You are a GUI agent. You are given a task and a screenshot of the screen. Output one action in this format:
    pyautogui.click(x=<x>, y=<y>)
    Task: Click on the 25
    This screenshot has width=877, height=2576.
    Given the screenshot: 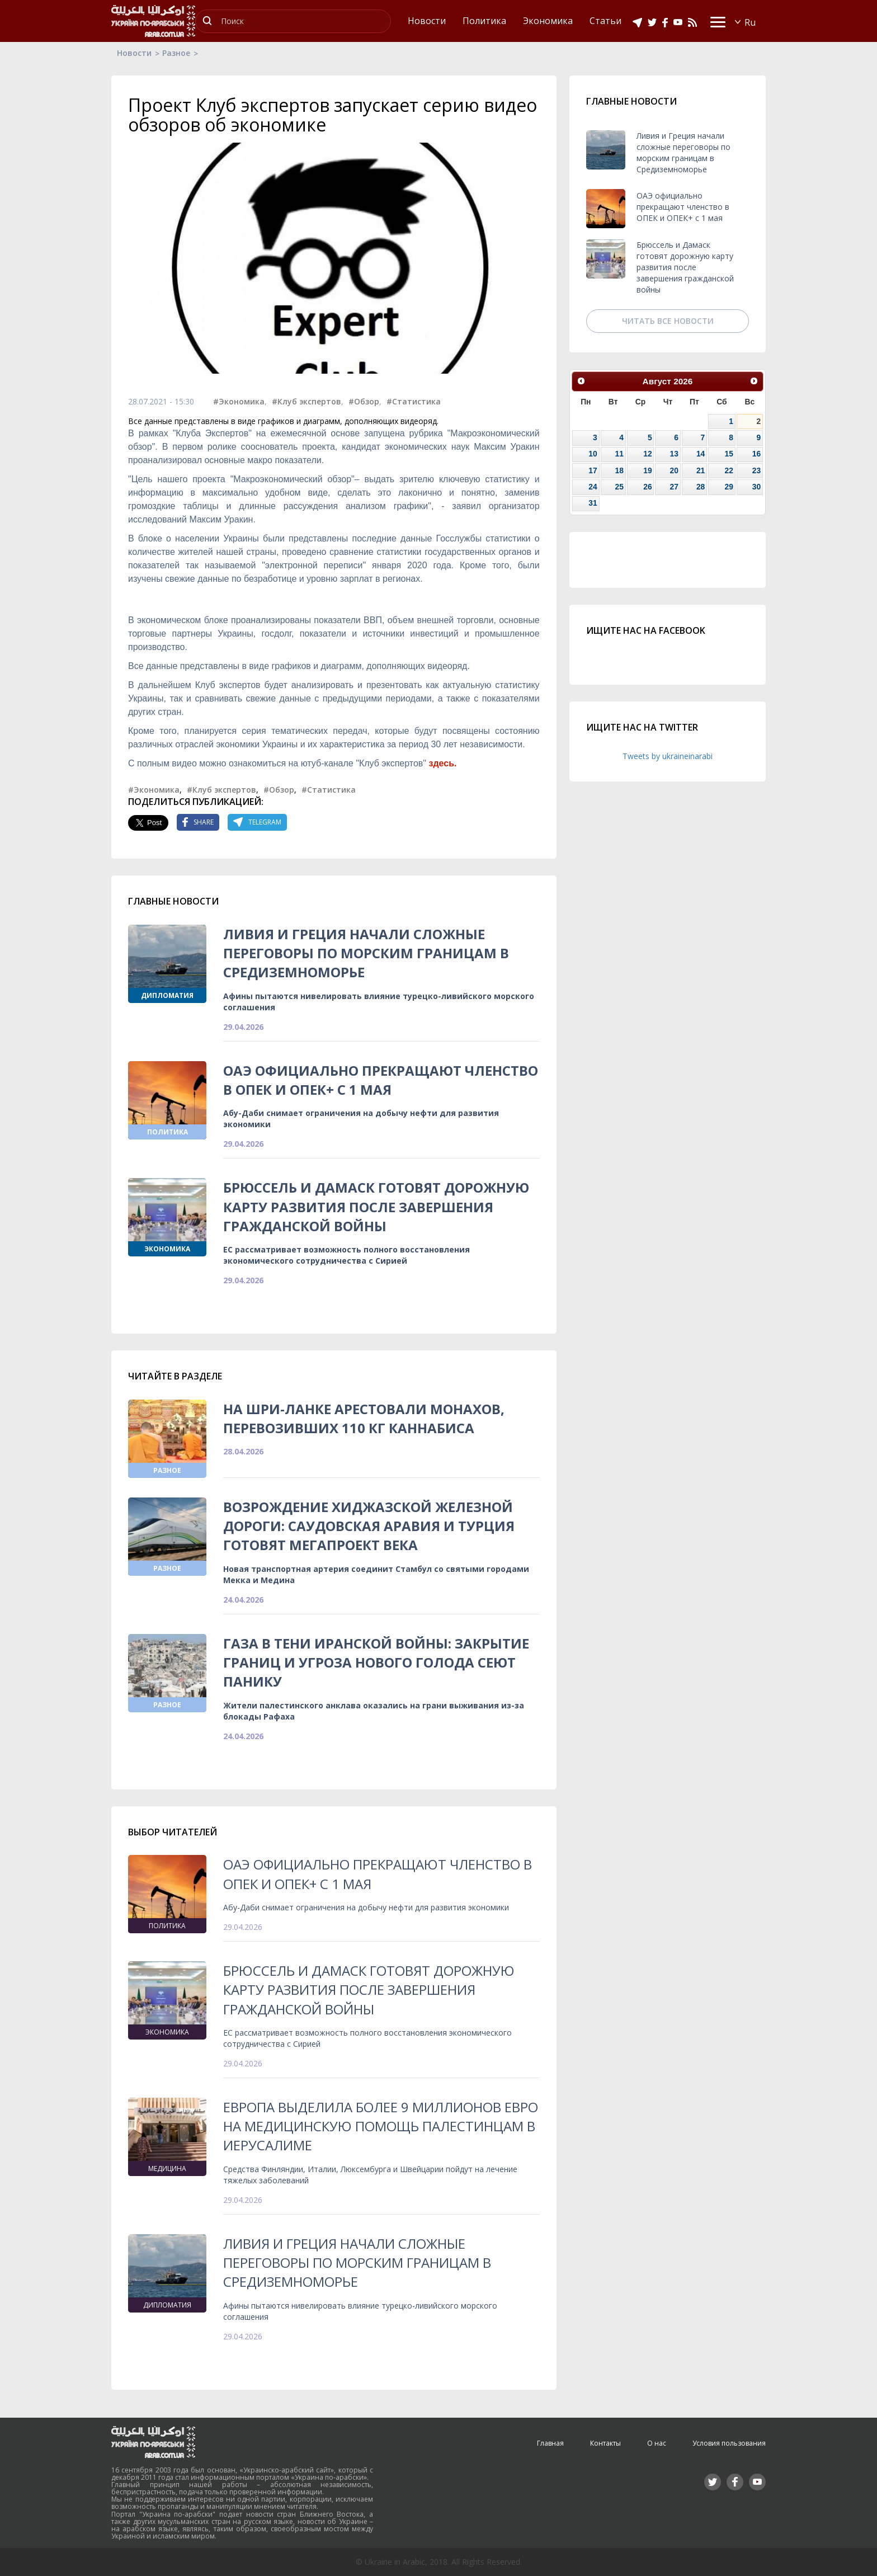 What is the action you would take?
    pyautogui.click(x=619, y=486)
    